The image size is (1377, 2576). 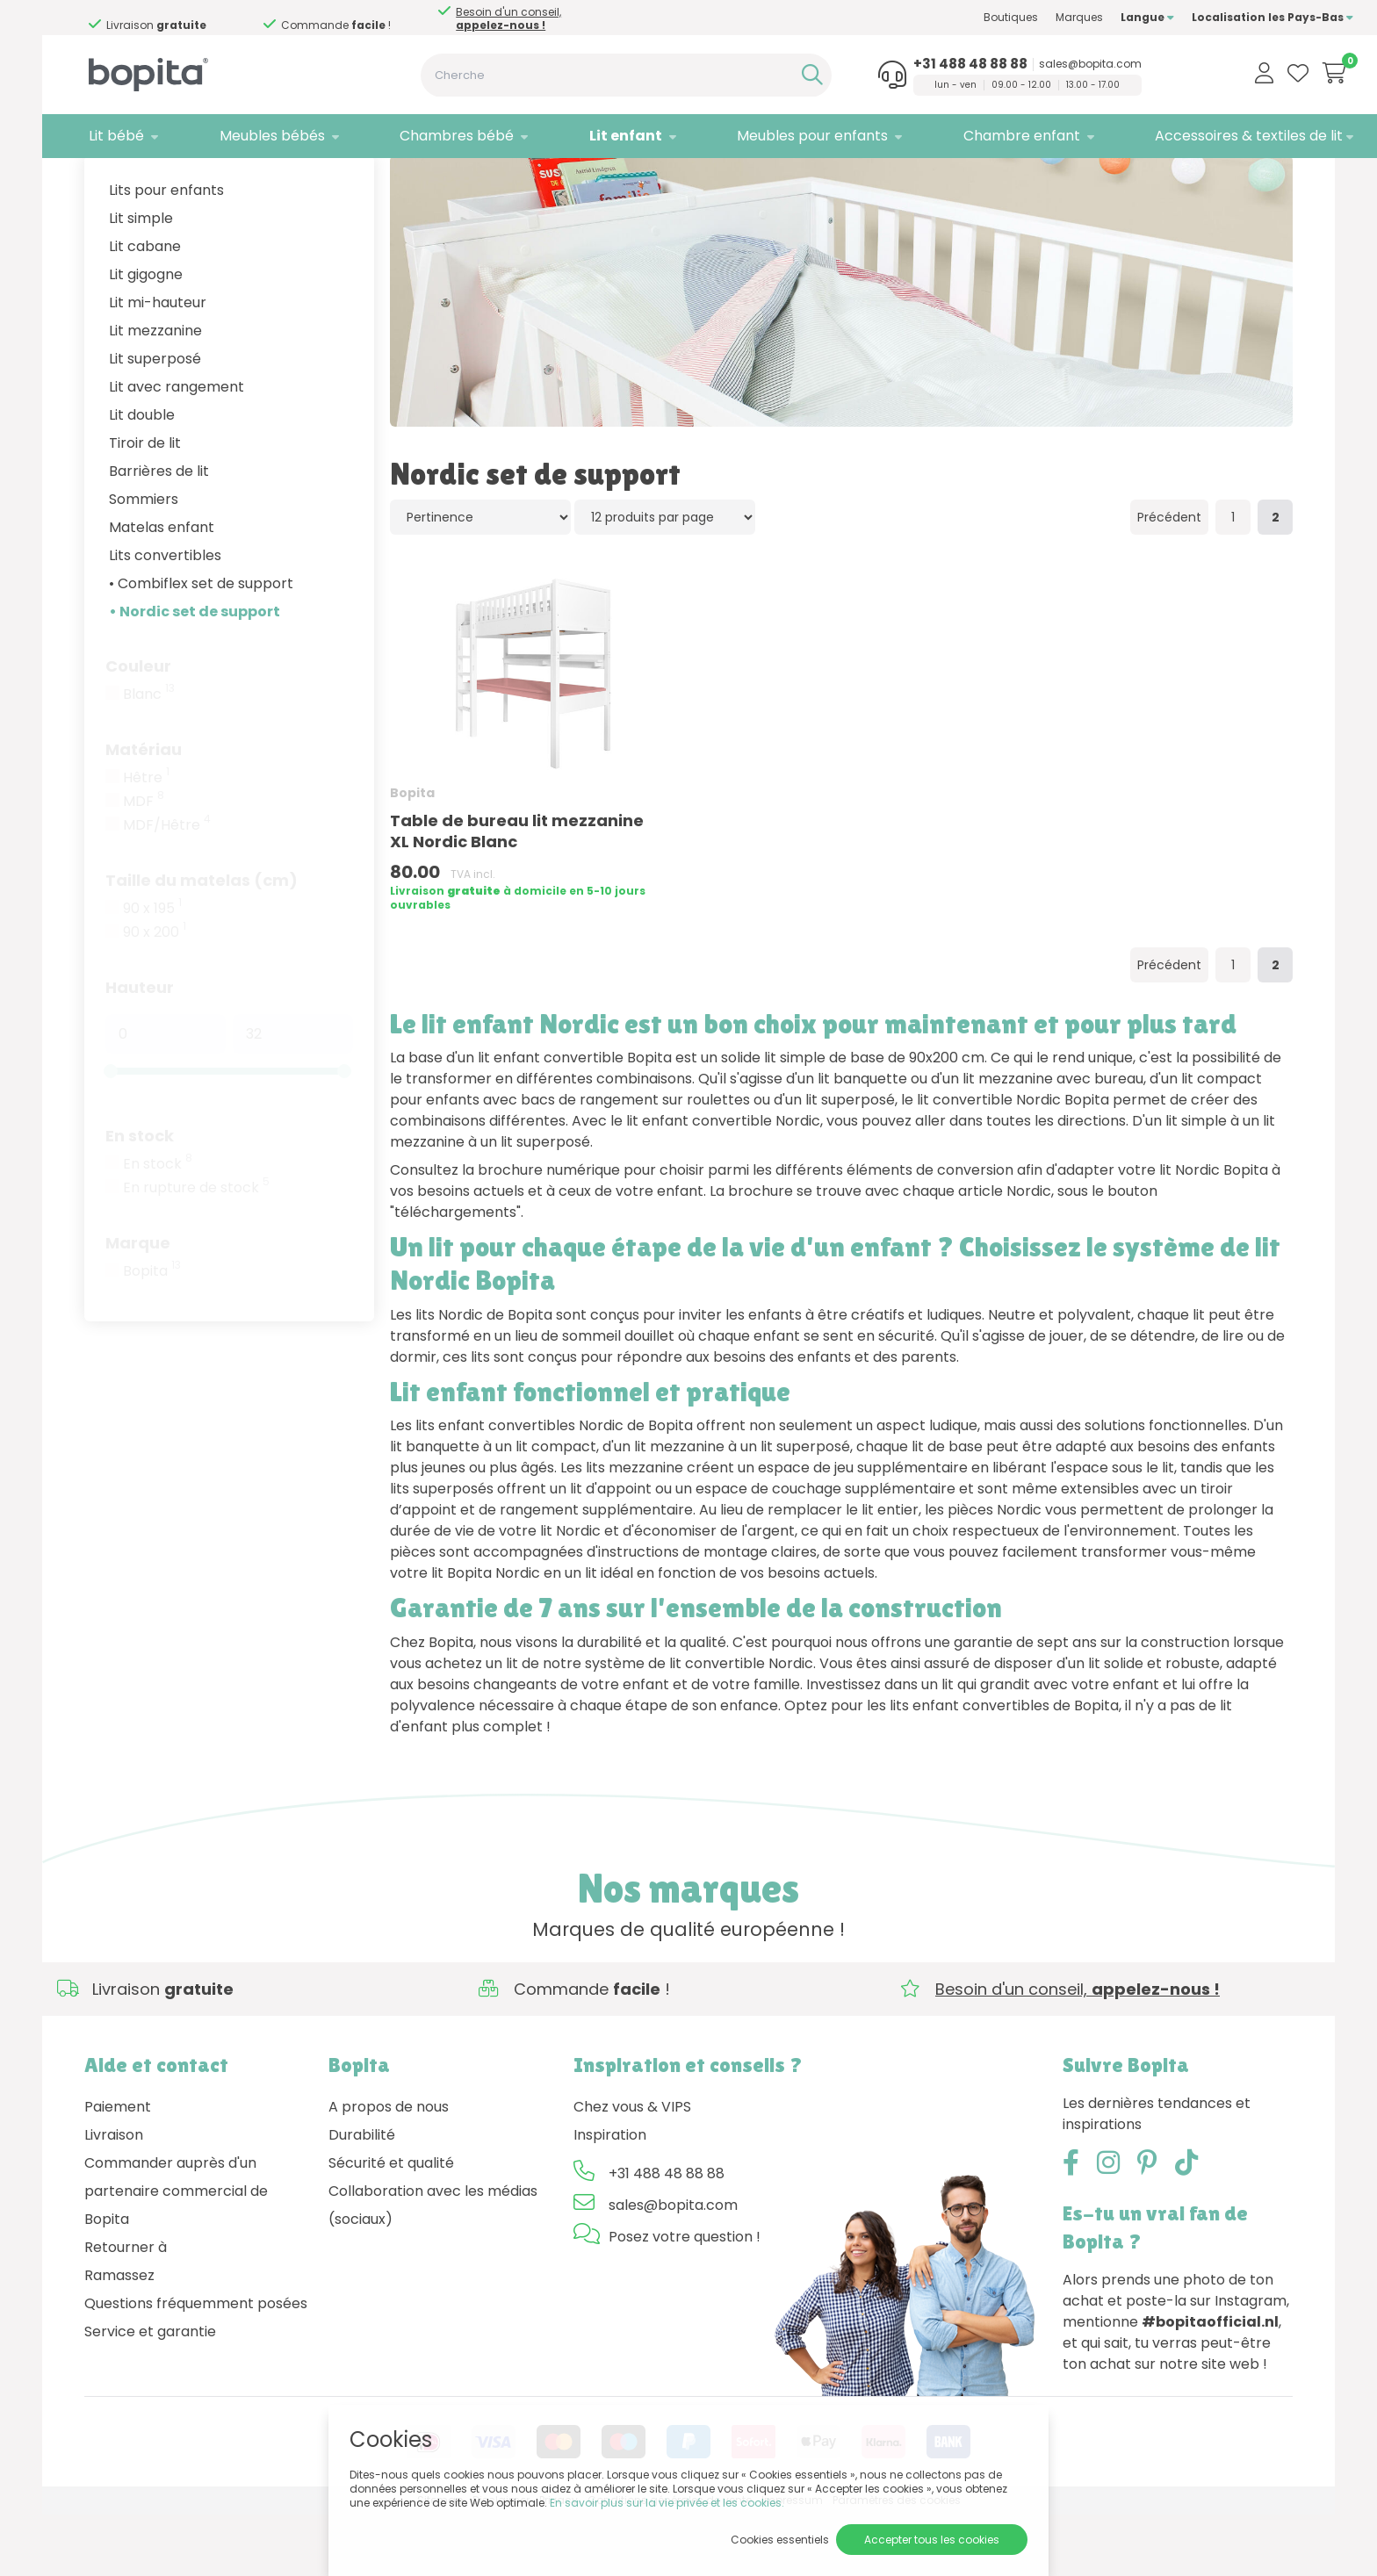 I want to click on Lit simple, so click(x=141, y=280).